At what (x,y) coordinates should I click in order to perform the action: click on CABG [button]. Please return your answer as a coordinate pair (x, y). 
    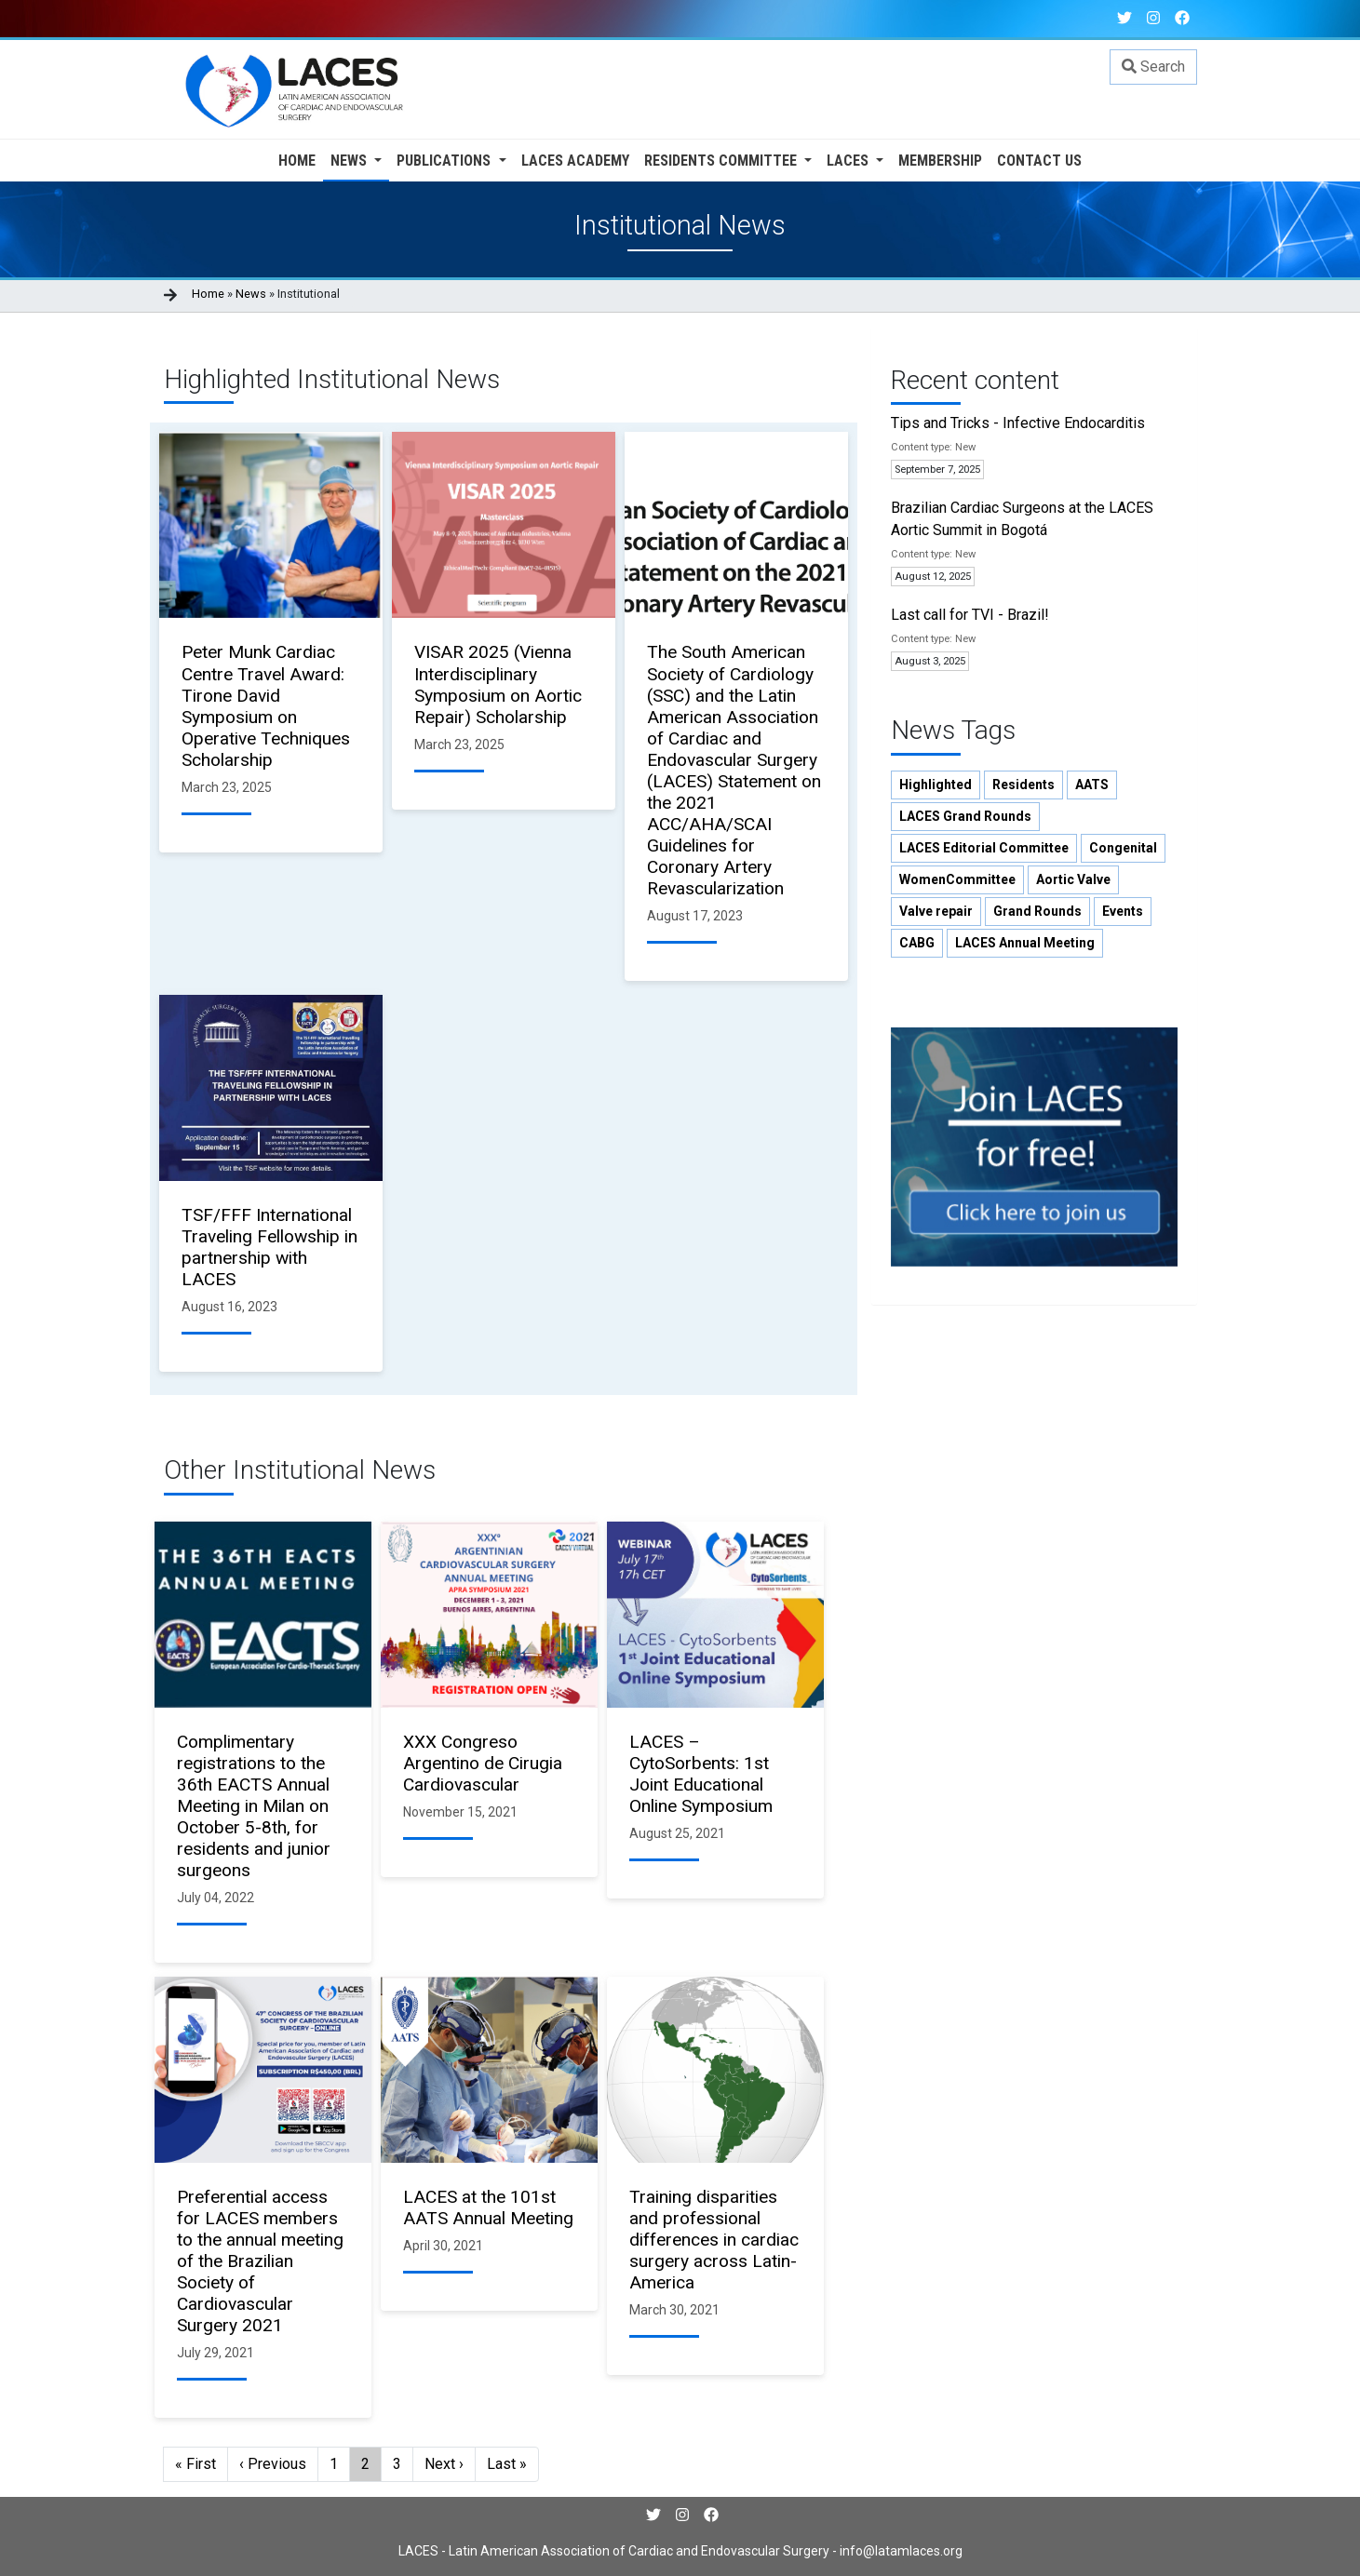
    Looking at the image, I should click on (917, 942).